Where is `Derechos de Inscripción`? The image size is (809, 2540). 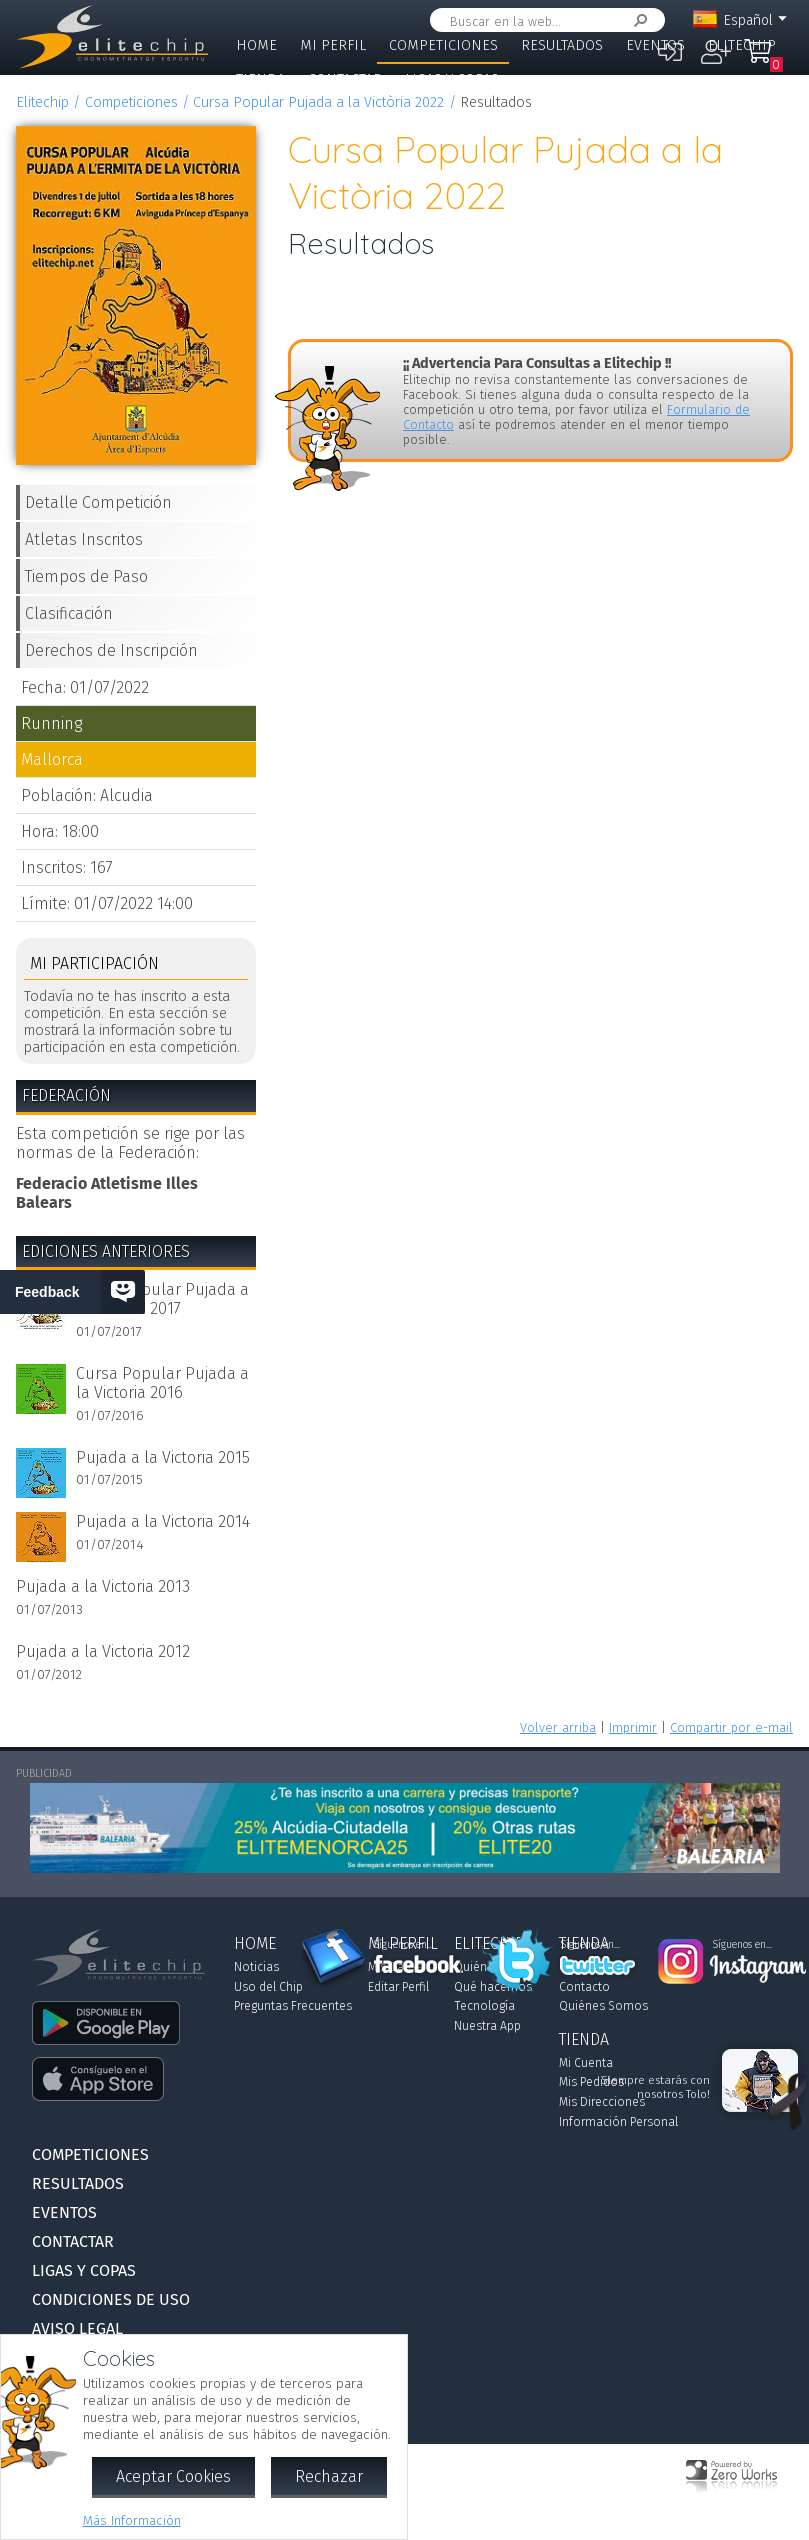 Derechos de Inscripción is located at coordinates (111, 650).